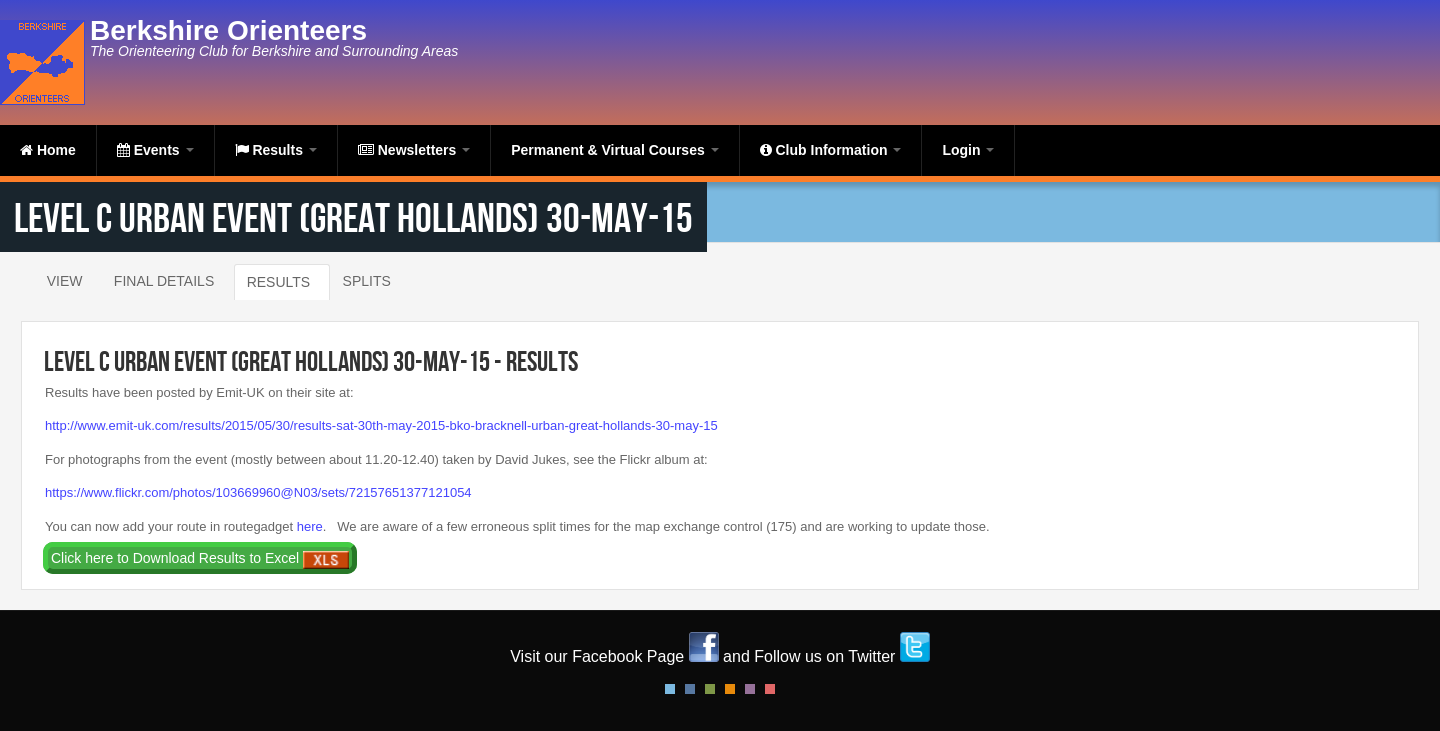  I want to click on Green Style, so click(710, 689).